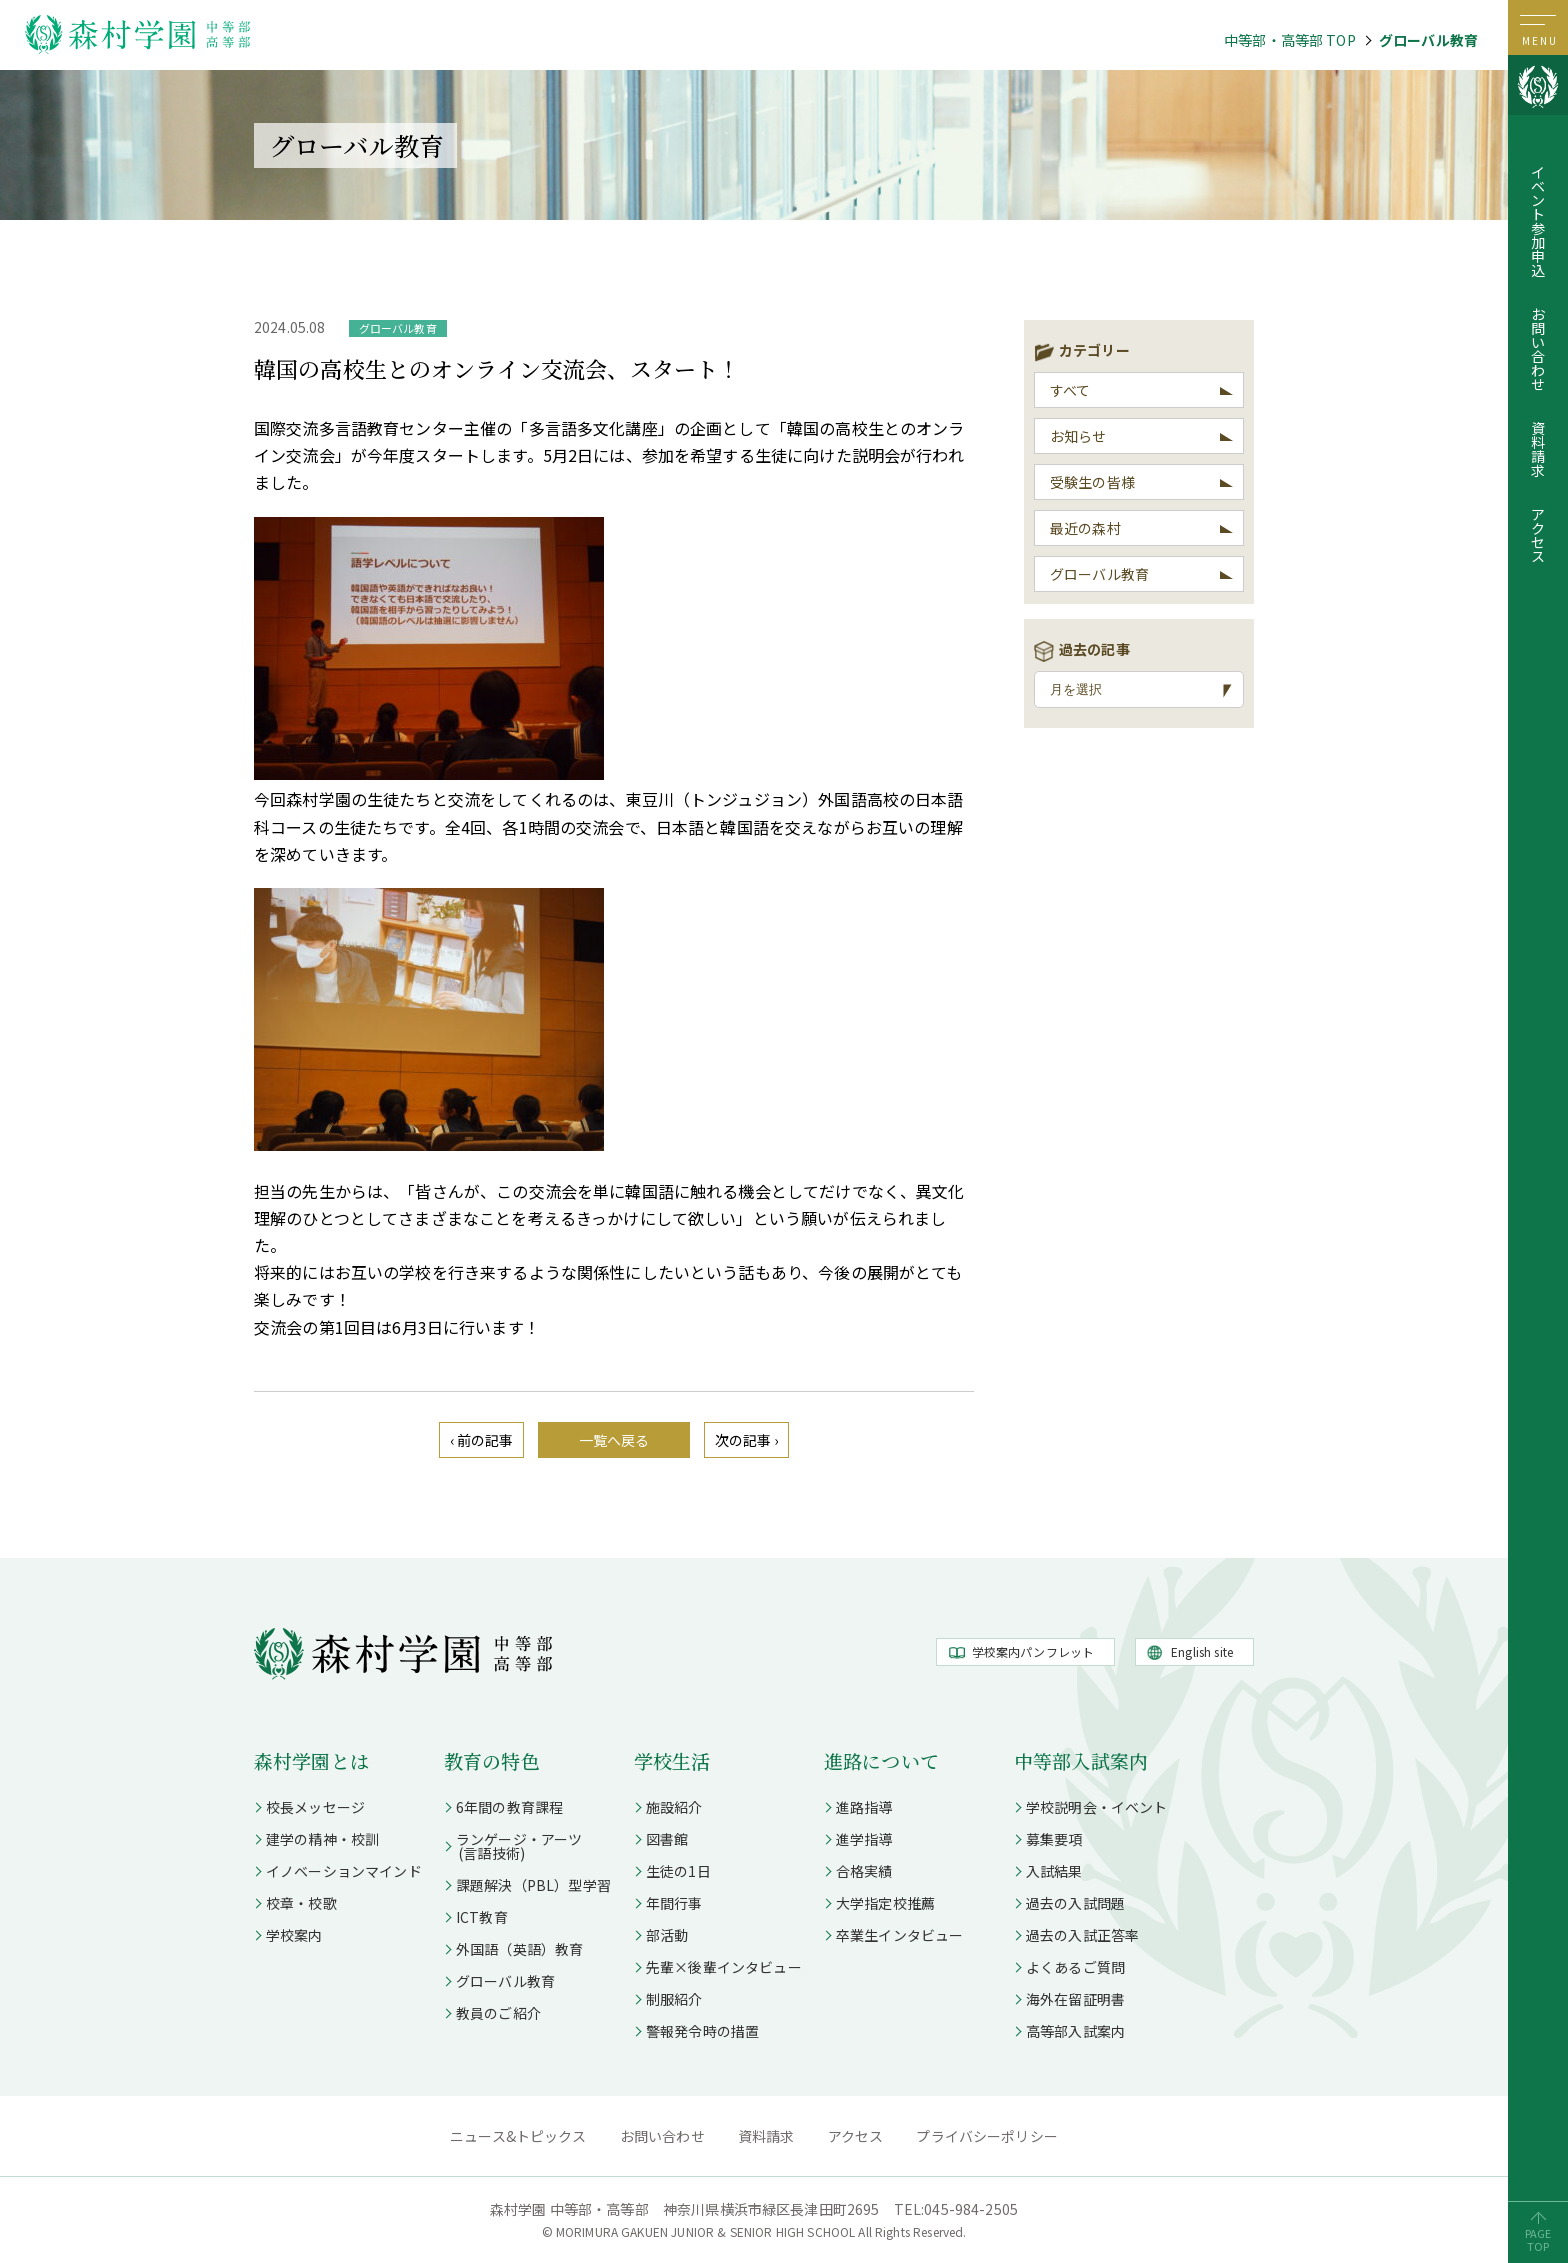 The width and height of the screenshot is (1568, 2263). What do you see at coordinates (1290, 40) in the screenshot?
I see `中等部・高等部 TOP` at bounding box center [1290, 40].